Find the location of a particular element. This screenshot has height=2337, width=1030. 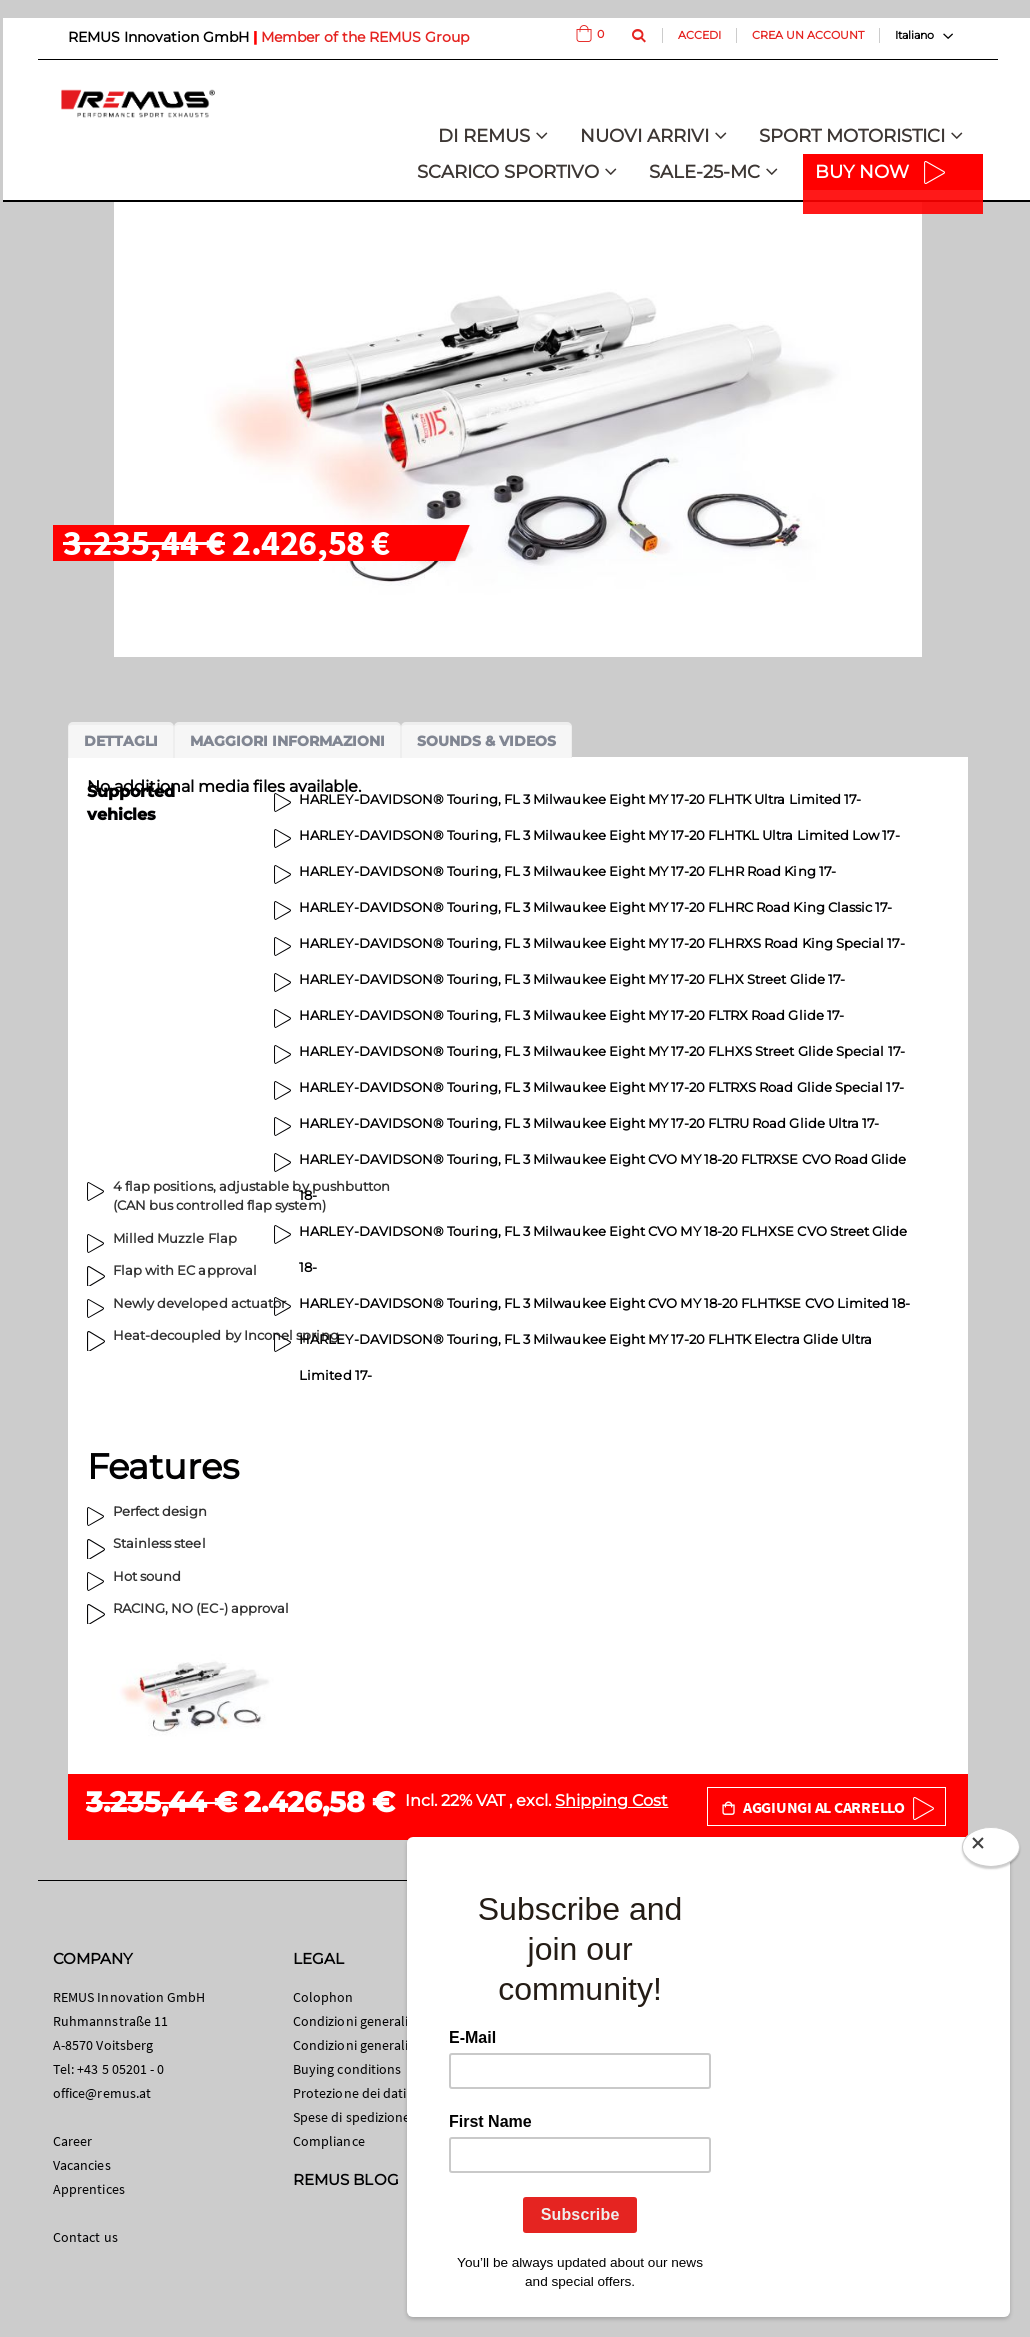

office@remus.at is located at coordinates (102, 2093).